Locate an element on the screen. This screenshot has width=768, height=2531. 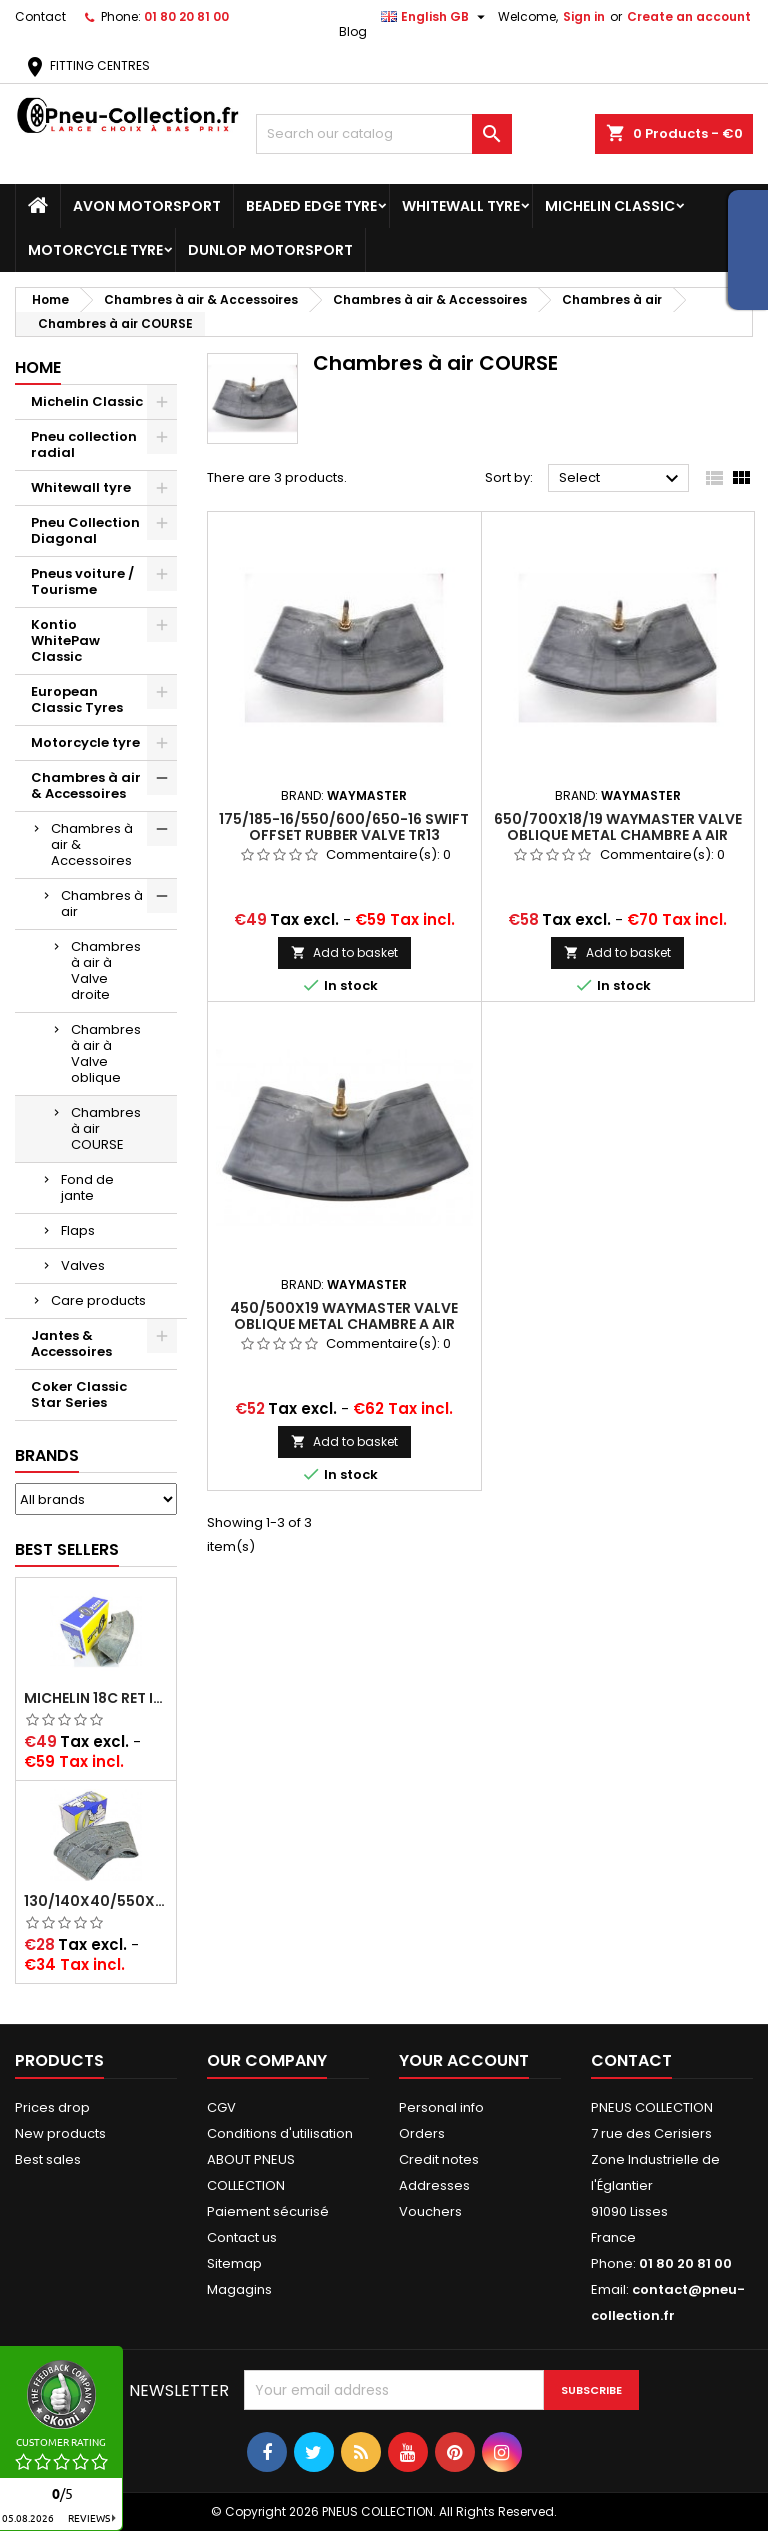
Blog is located at coordinates (353, 31).